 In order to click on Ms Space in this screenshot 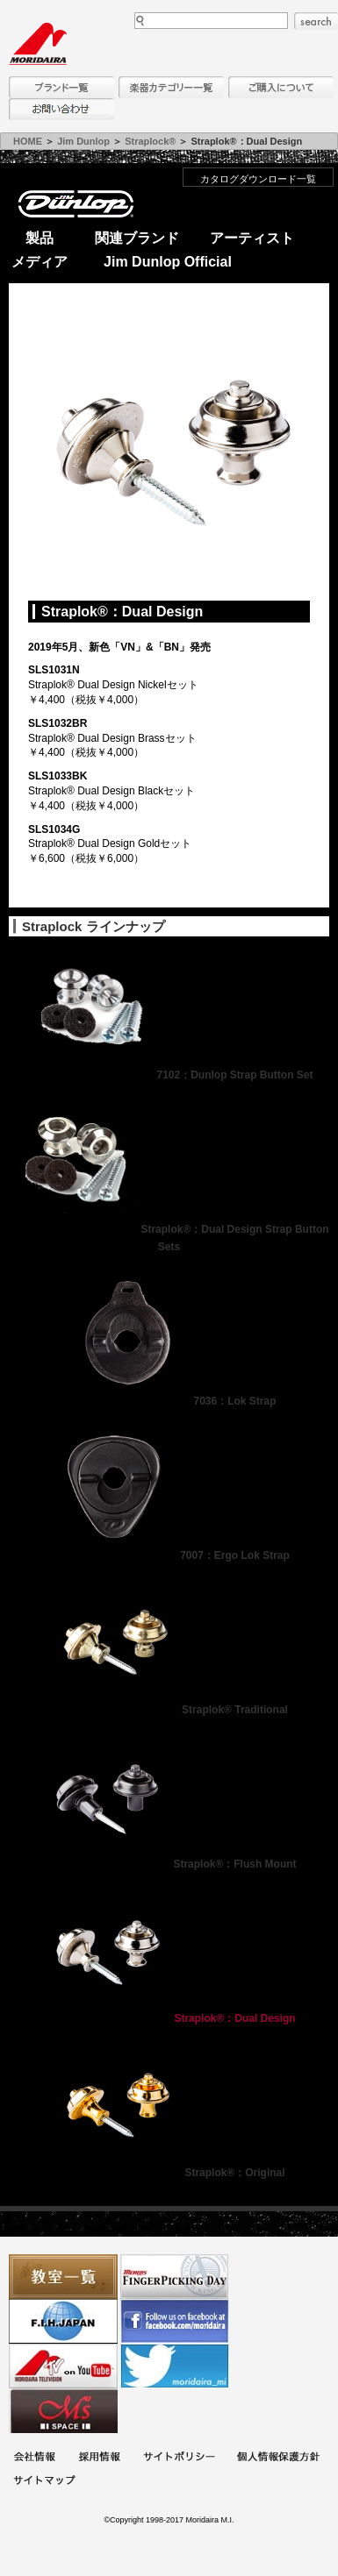, I will do `click(63, 2410)`.